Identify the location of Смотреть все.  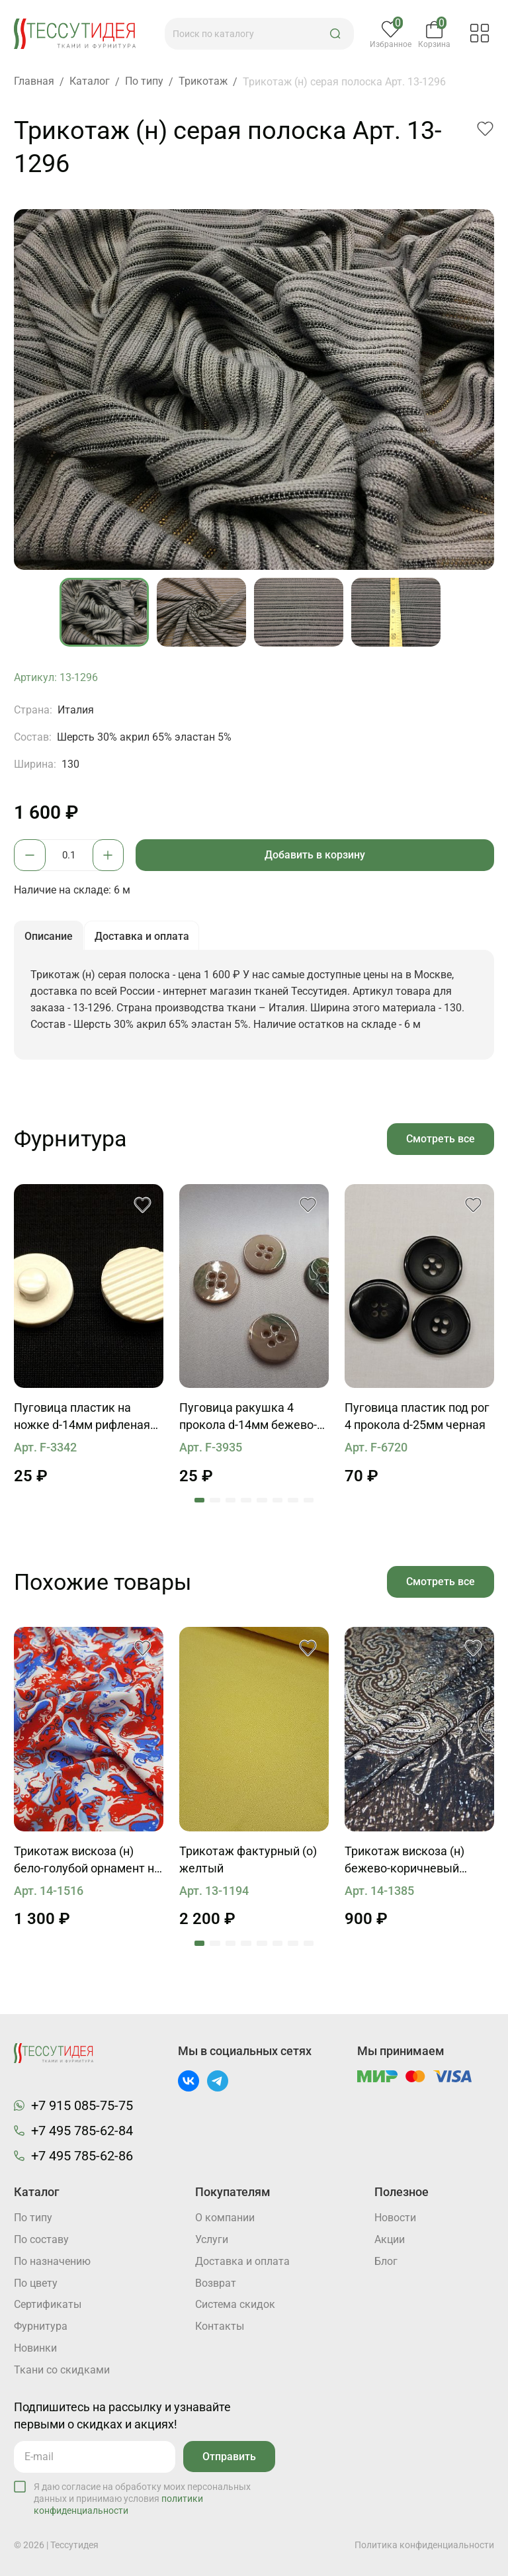
(439, 1141).